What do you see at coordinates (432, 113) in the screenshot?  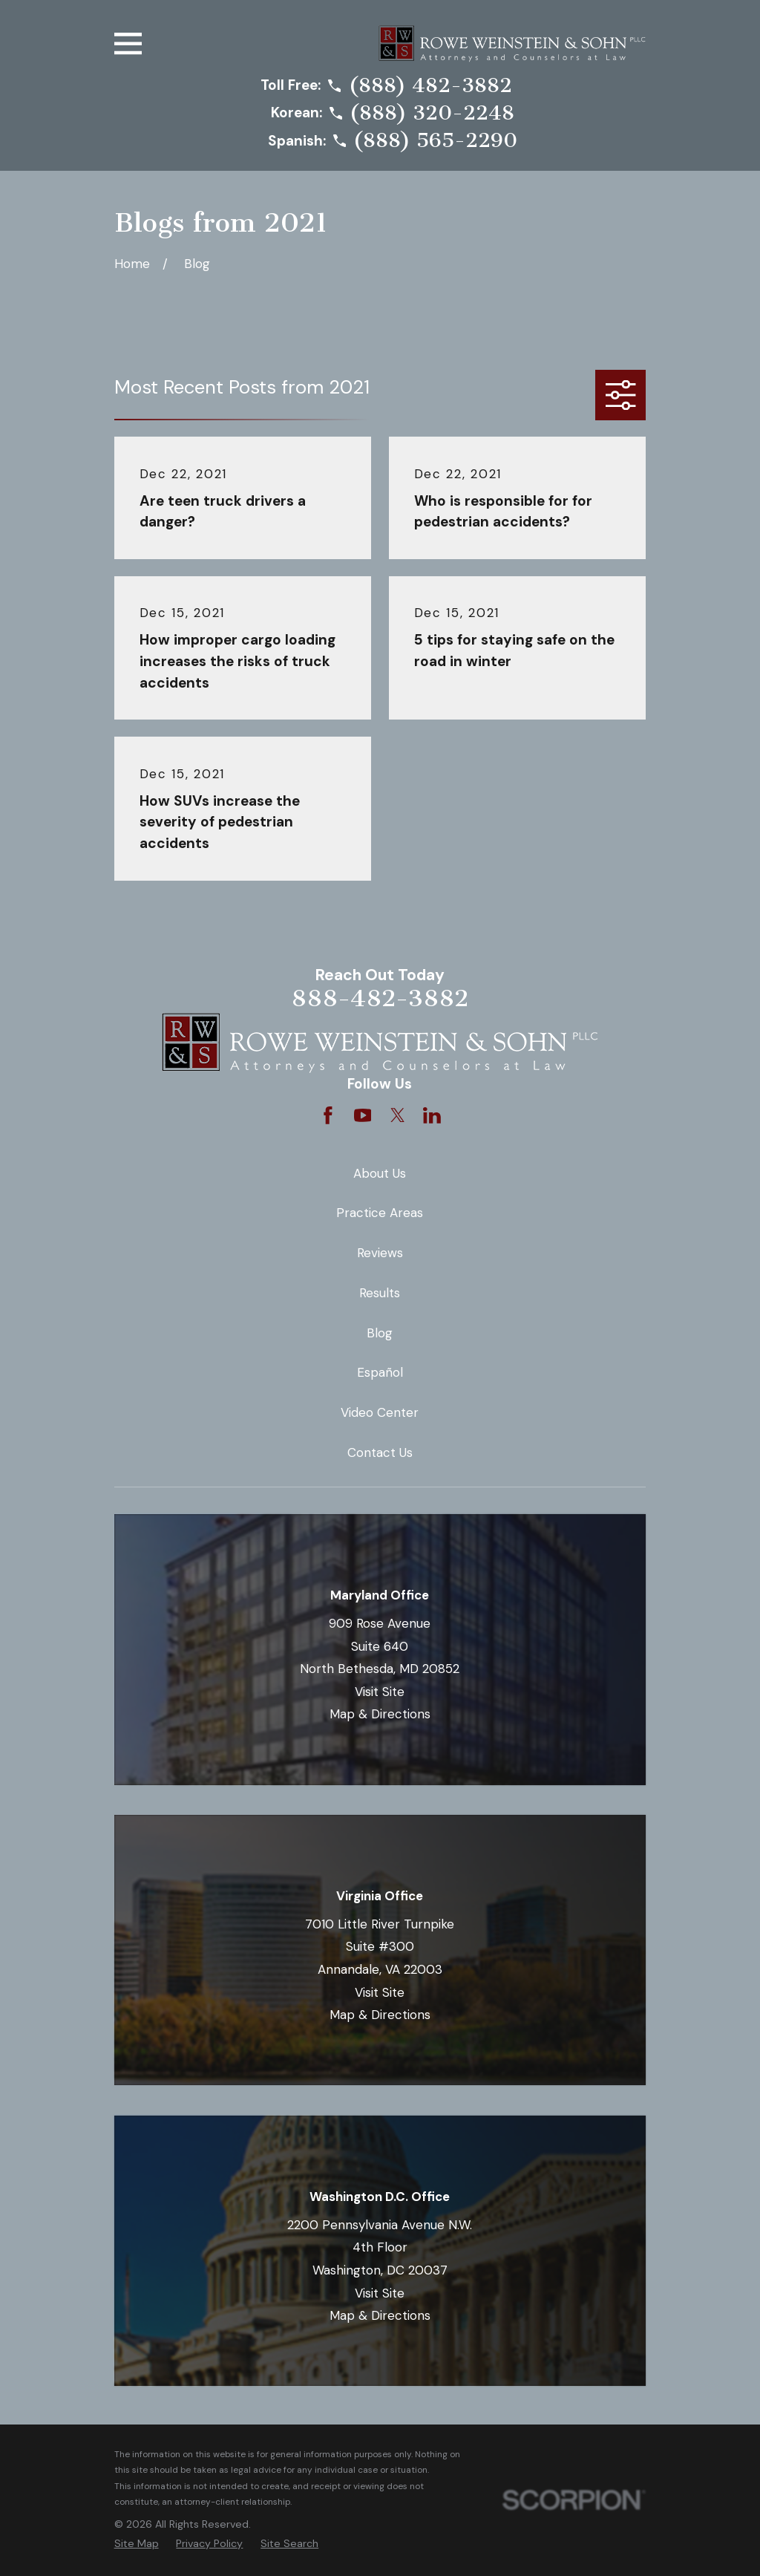 I see `(888) 320-2248` at bounding box center [432, 113].